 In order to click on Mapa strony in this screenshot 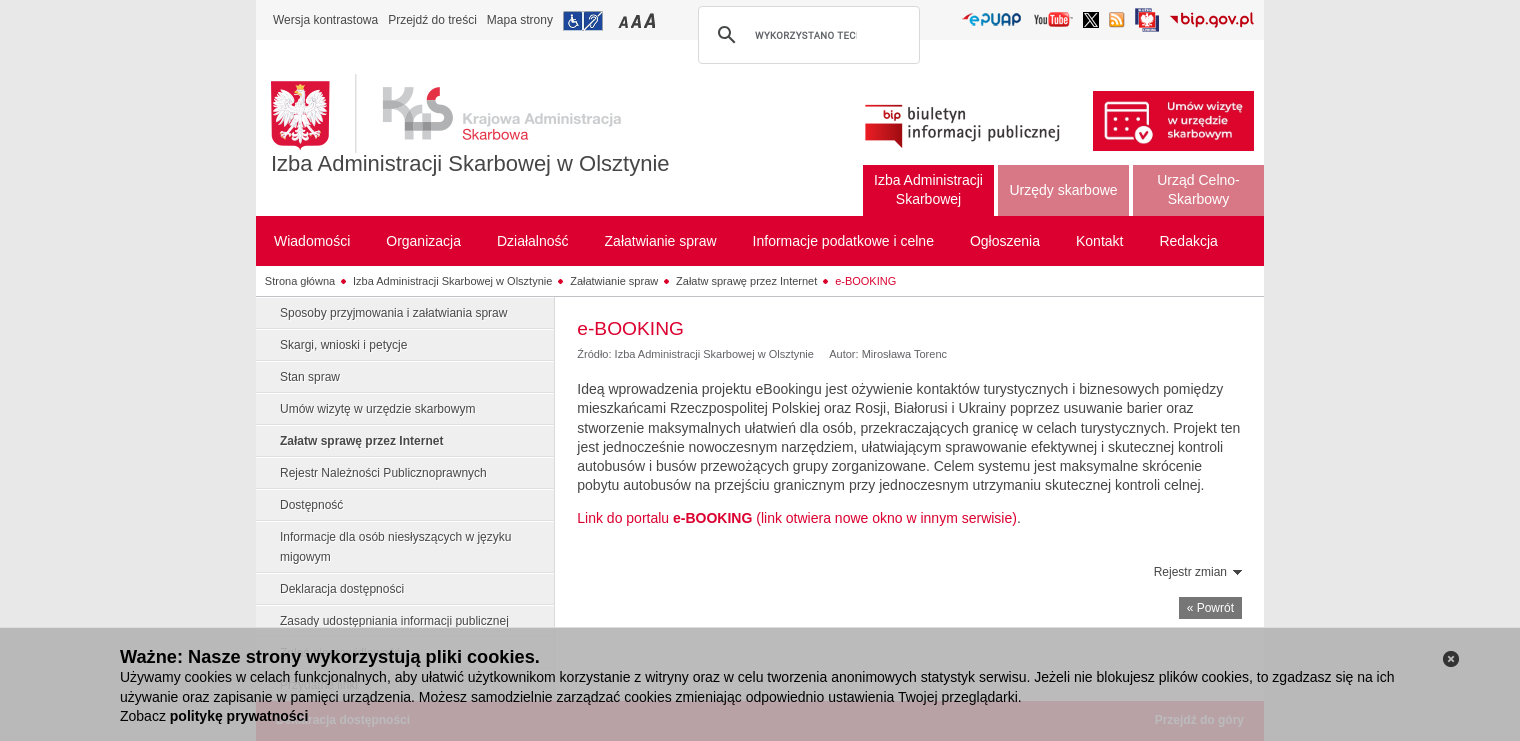, I will do `click(520, 20)`.